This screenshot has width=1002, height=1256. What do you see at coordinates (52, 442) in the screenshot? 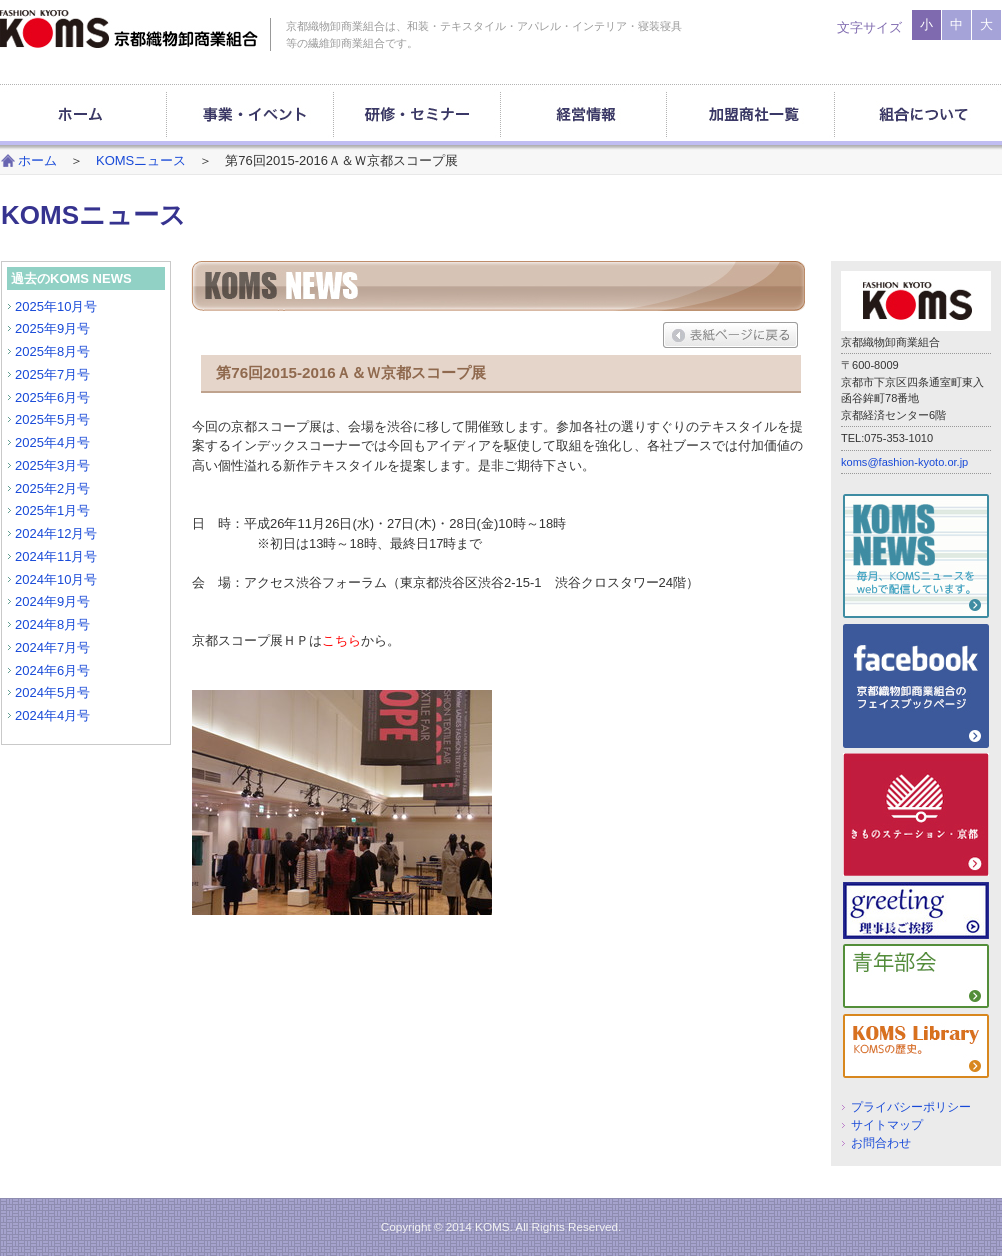
I see `2025年4月号` at bounding box center [52, 442].